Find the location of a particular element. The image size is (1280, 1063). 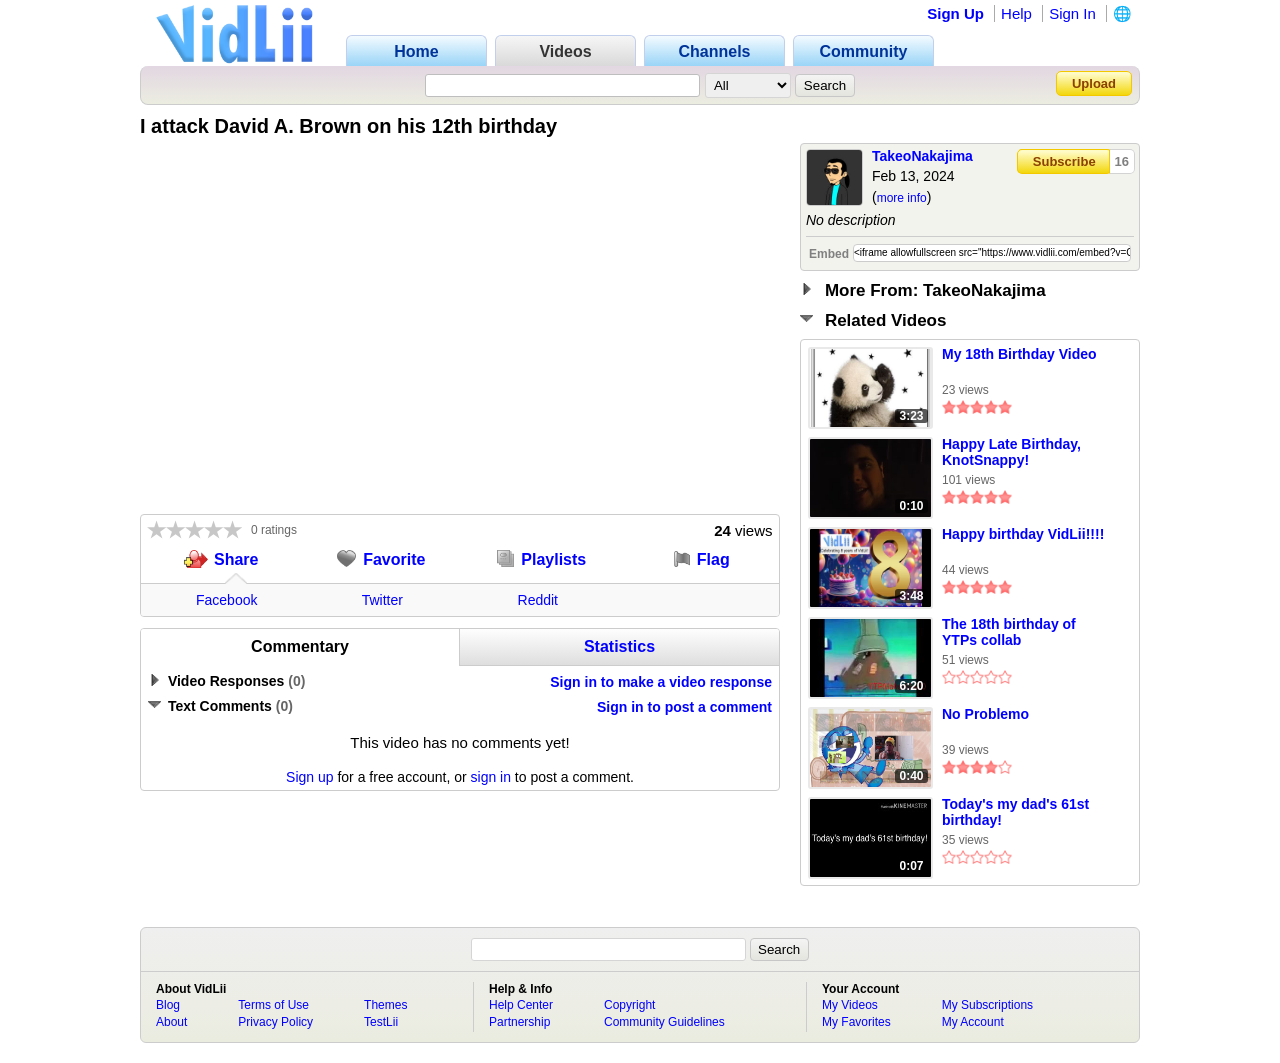

Sign Up is located at coordinates (955, 13).